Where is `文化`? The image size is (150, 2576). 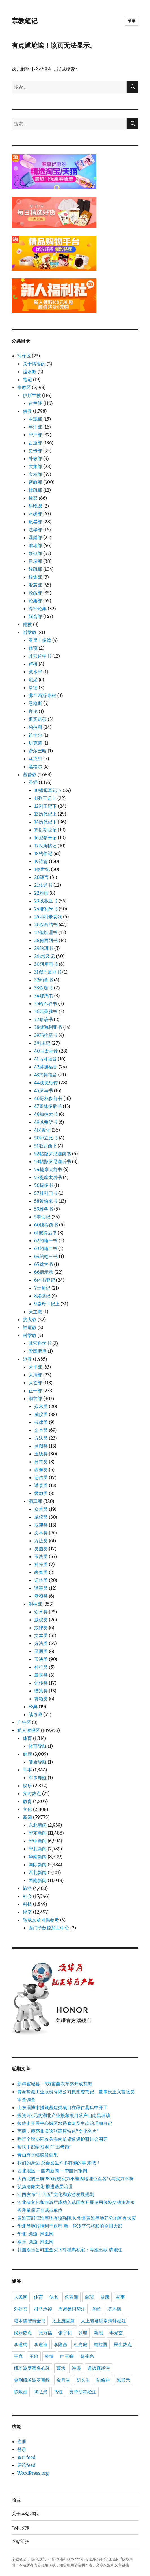
文化 is located at coordinates (27, 1809).